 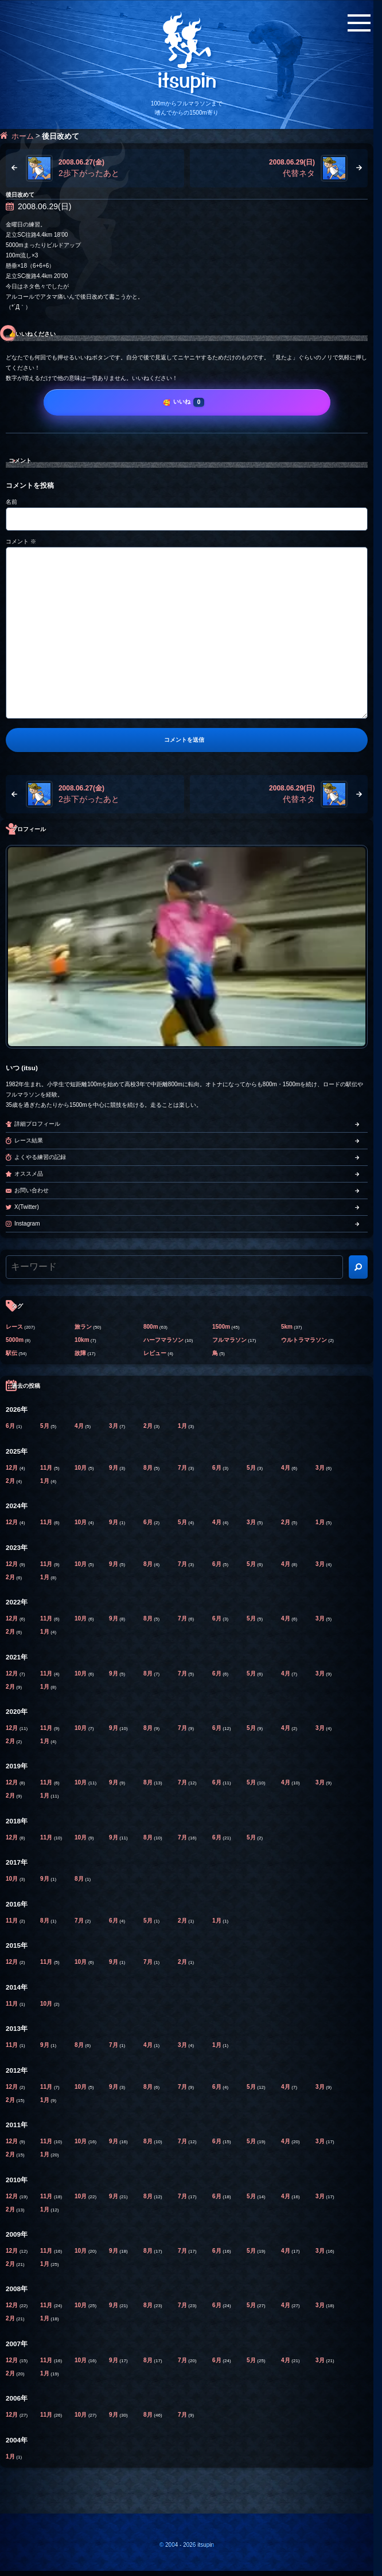 I want to click on 駅伝, so click(x=11, y=1353).